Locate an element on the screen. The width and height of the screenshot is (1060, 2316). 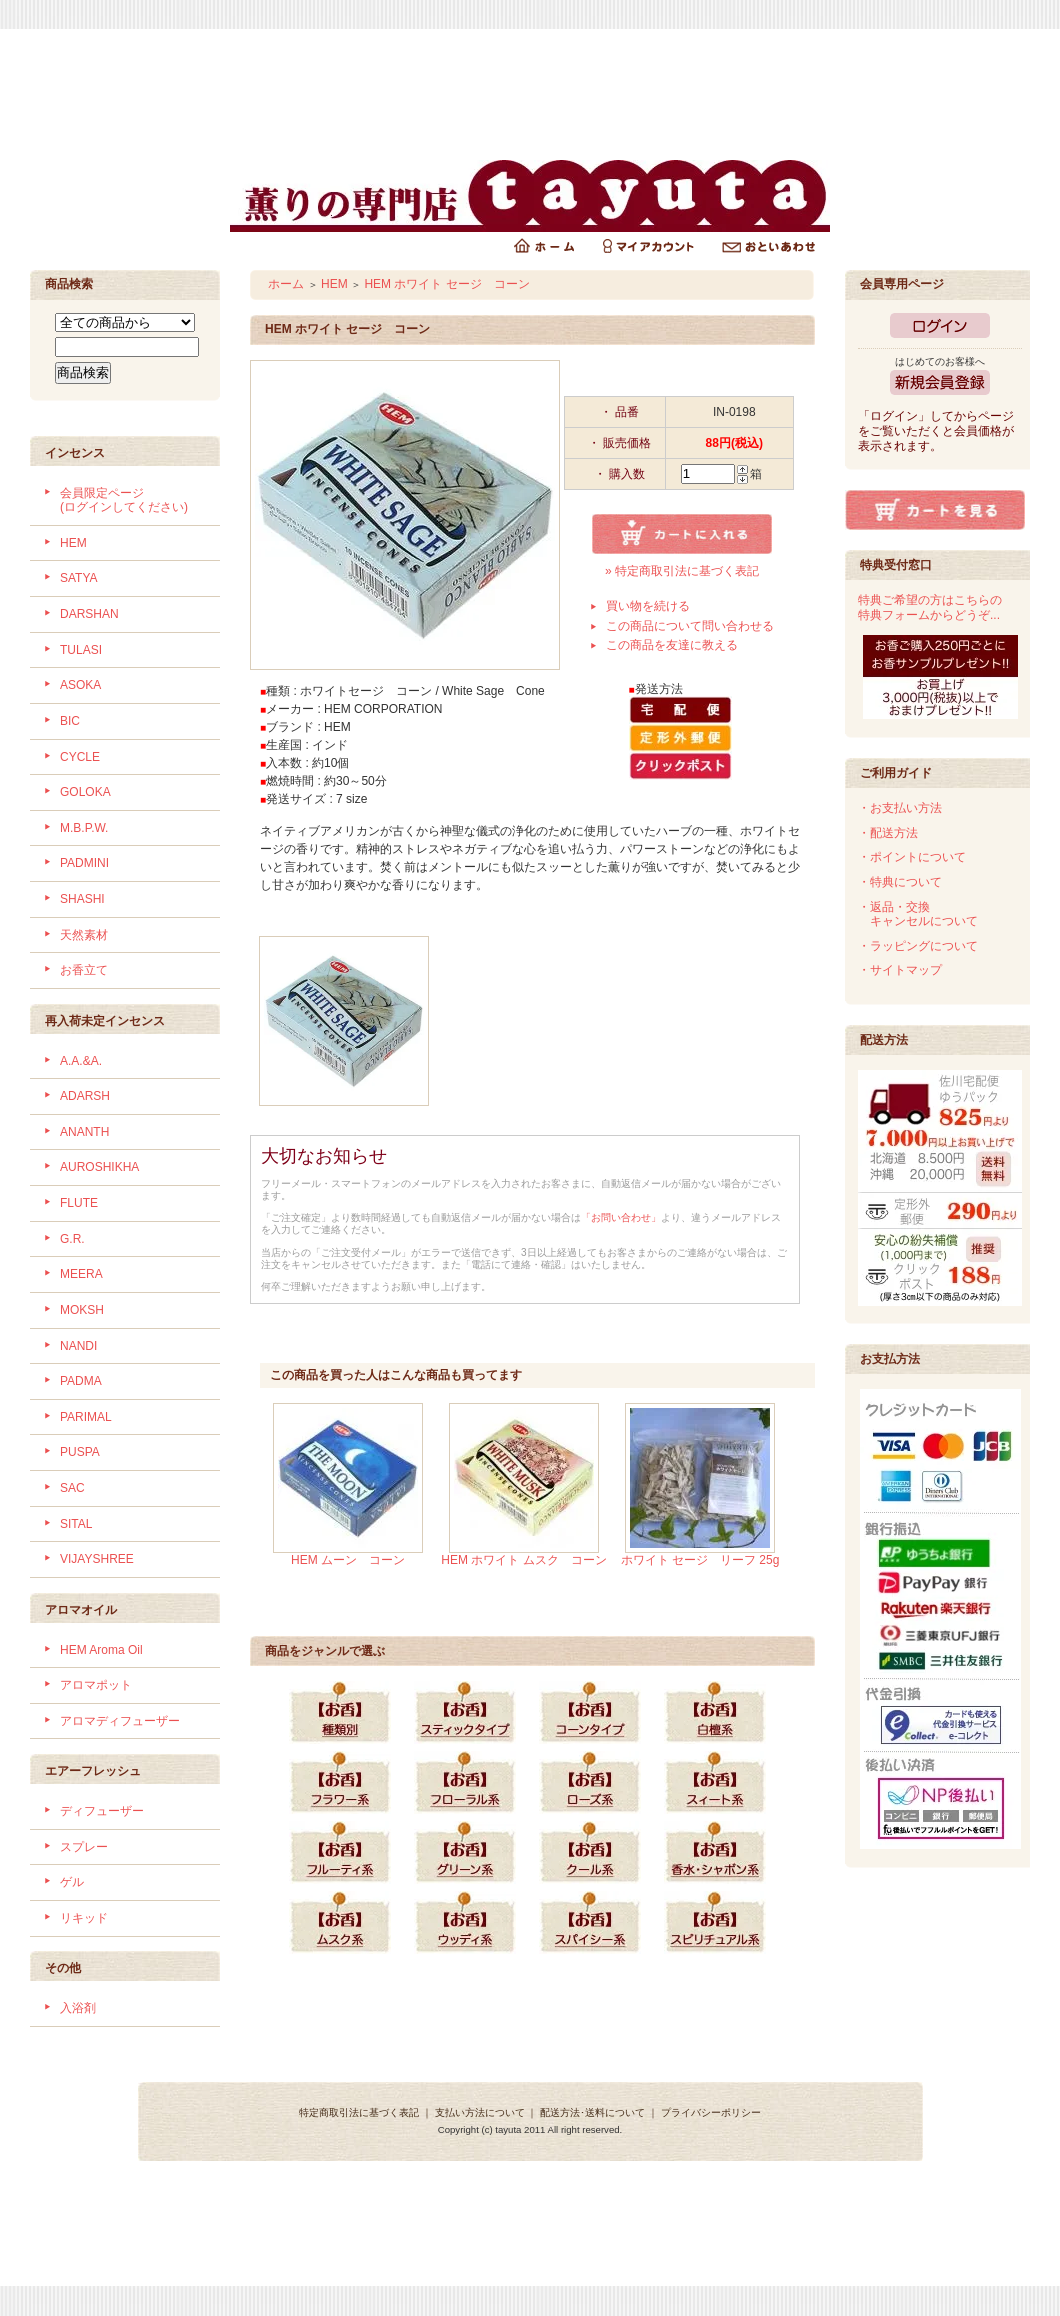
DARSHAN is located at coordinates (89, 614).